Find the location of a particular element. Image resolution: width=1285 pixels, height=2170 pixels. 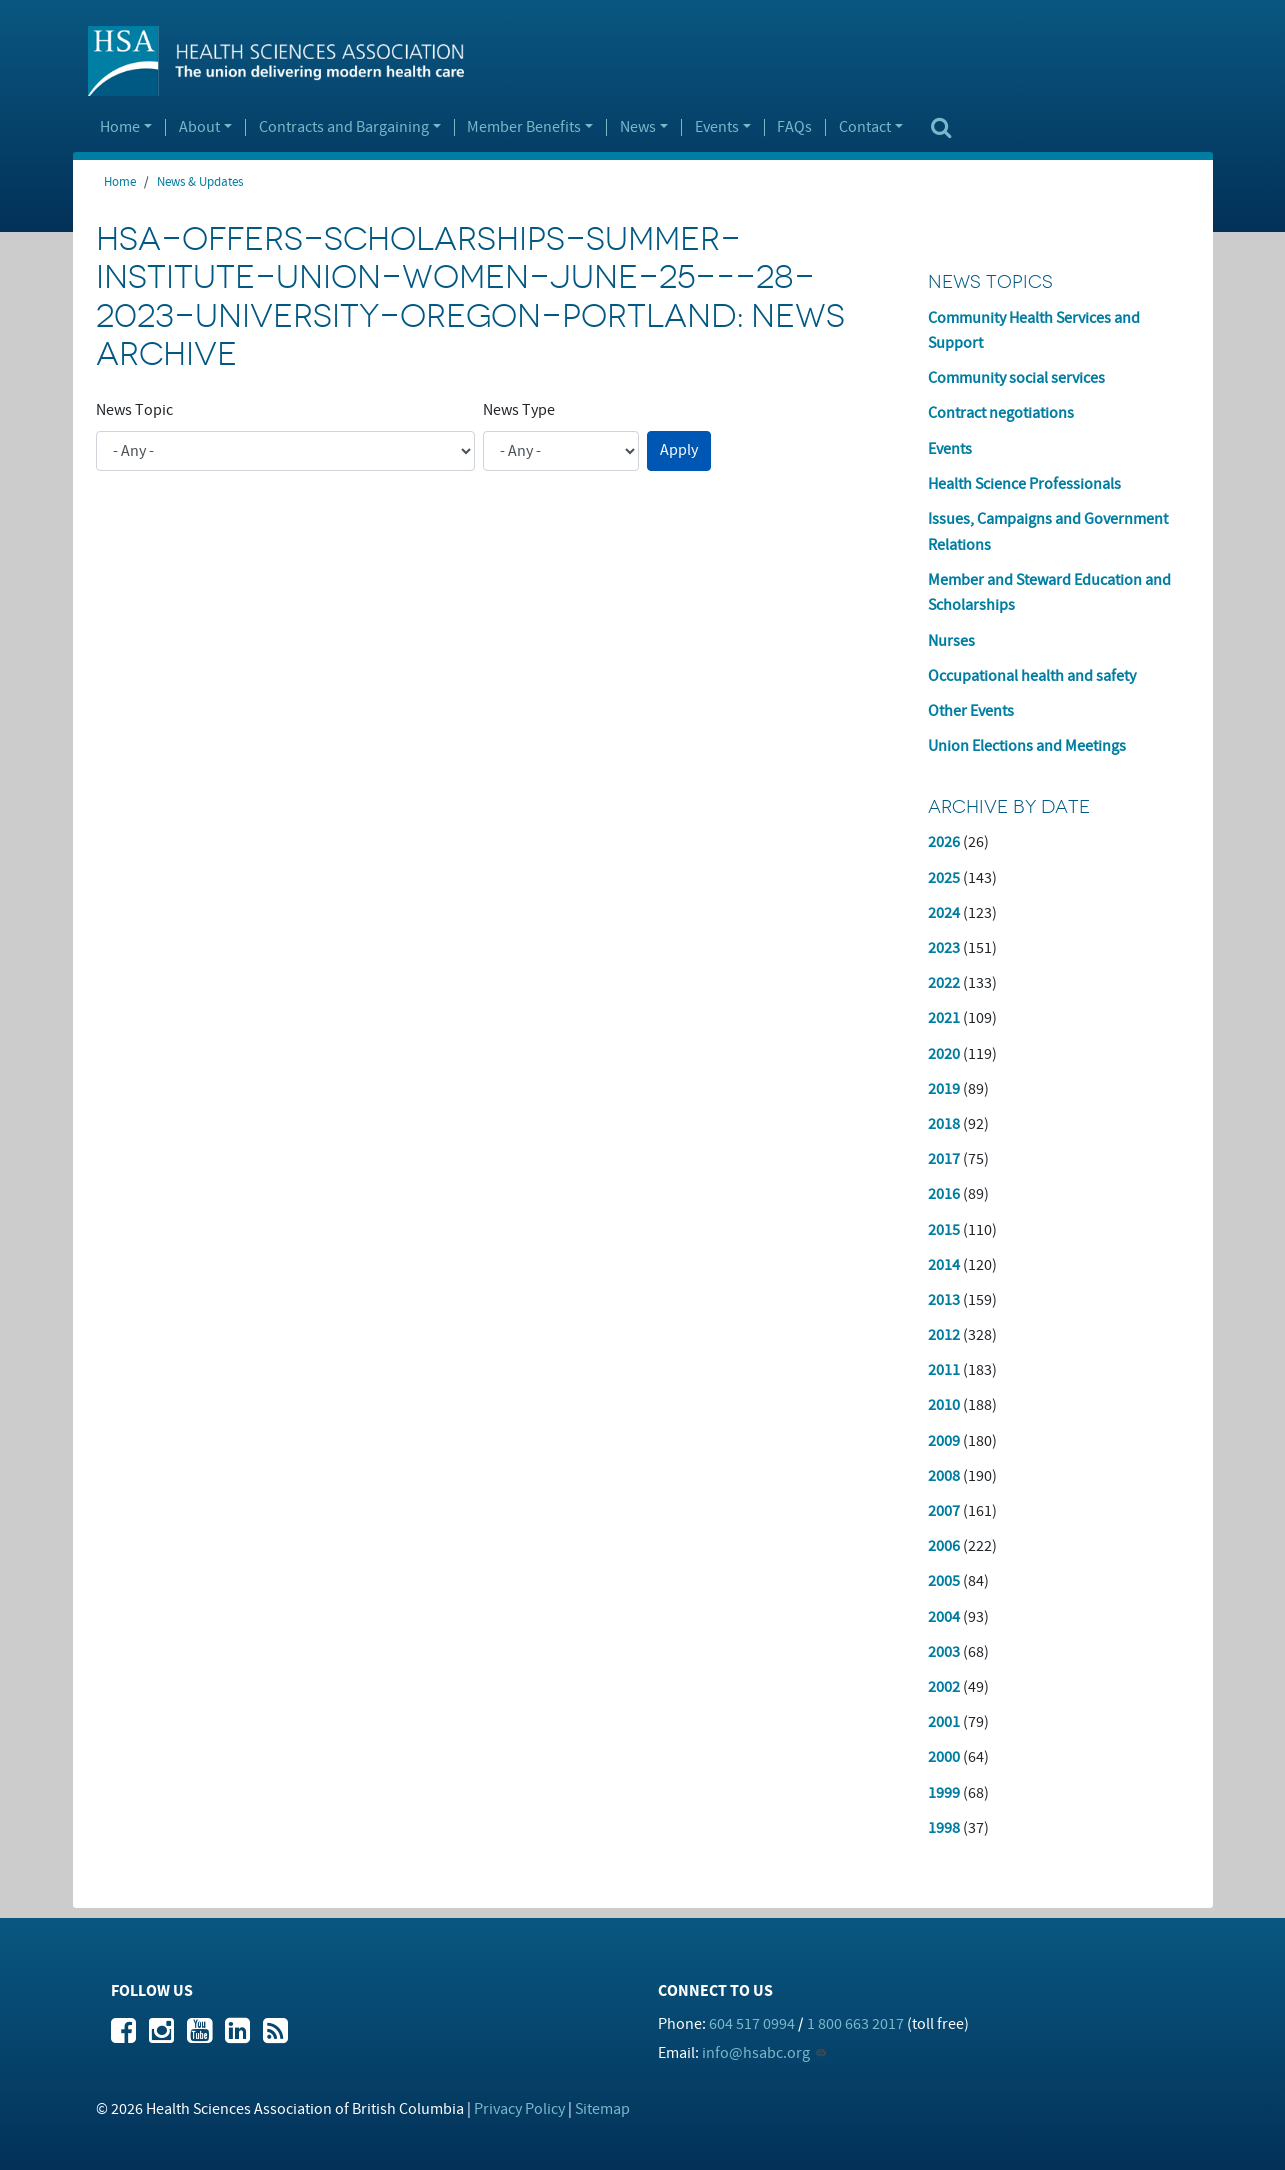

About is located at coordinates (199, 128).